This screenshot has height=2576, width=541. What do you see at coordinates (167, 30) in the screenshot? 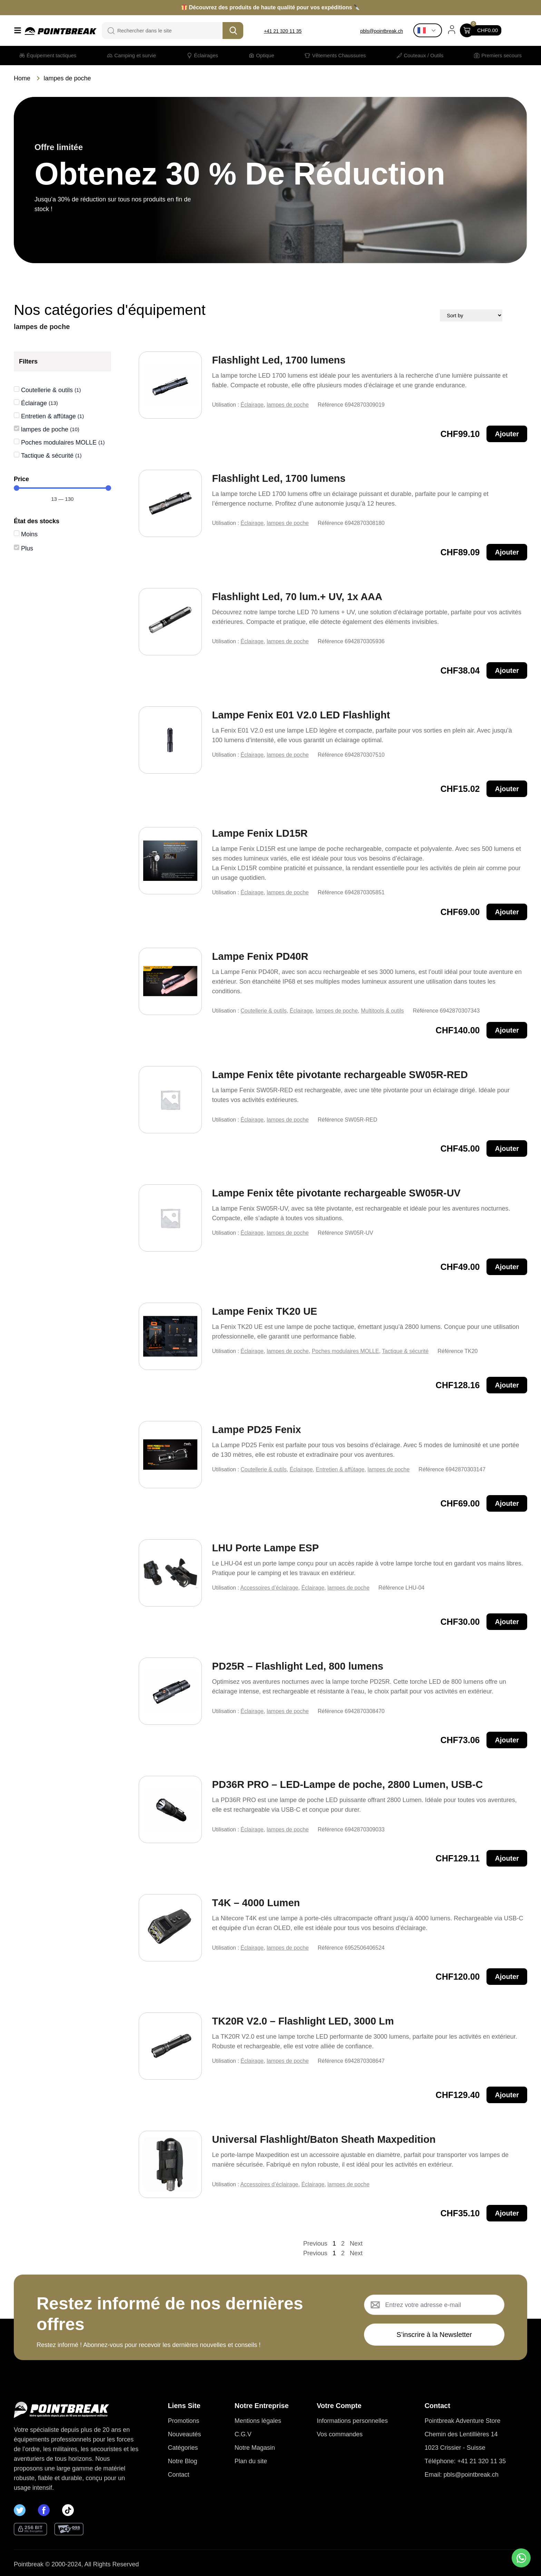
I see `[combobox]` at bounding box center [167, 30].